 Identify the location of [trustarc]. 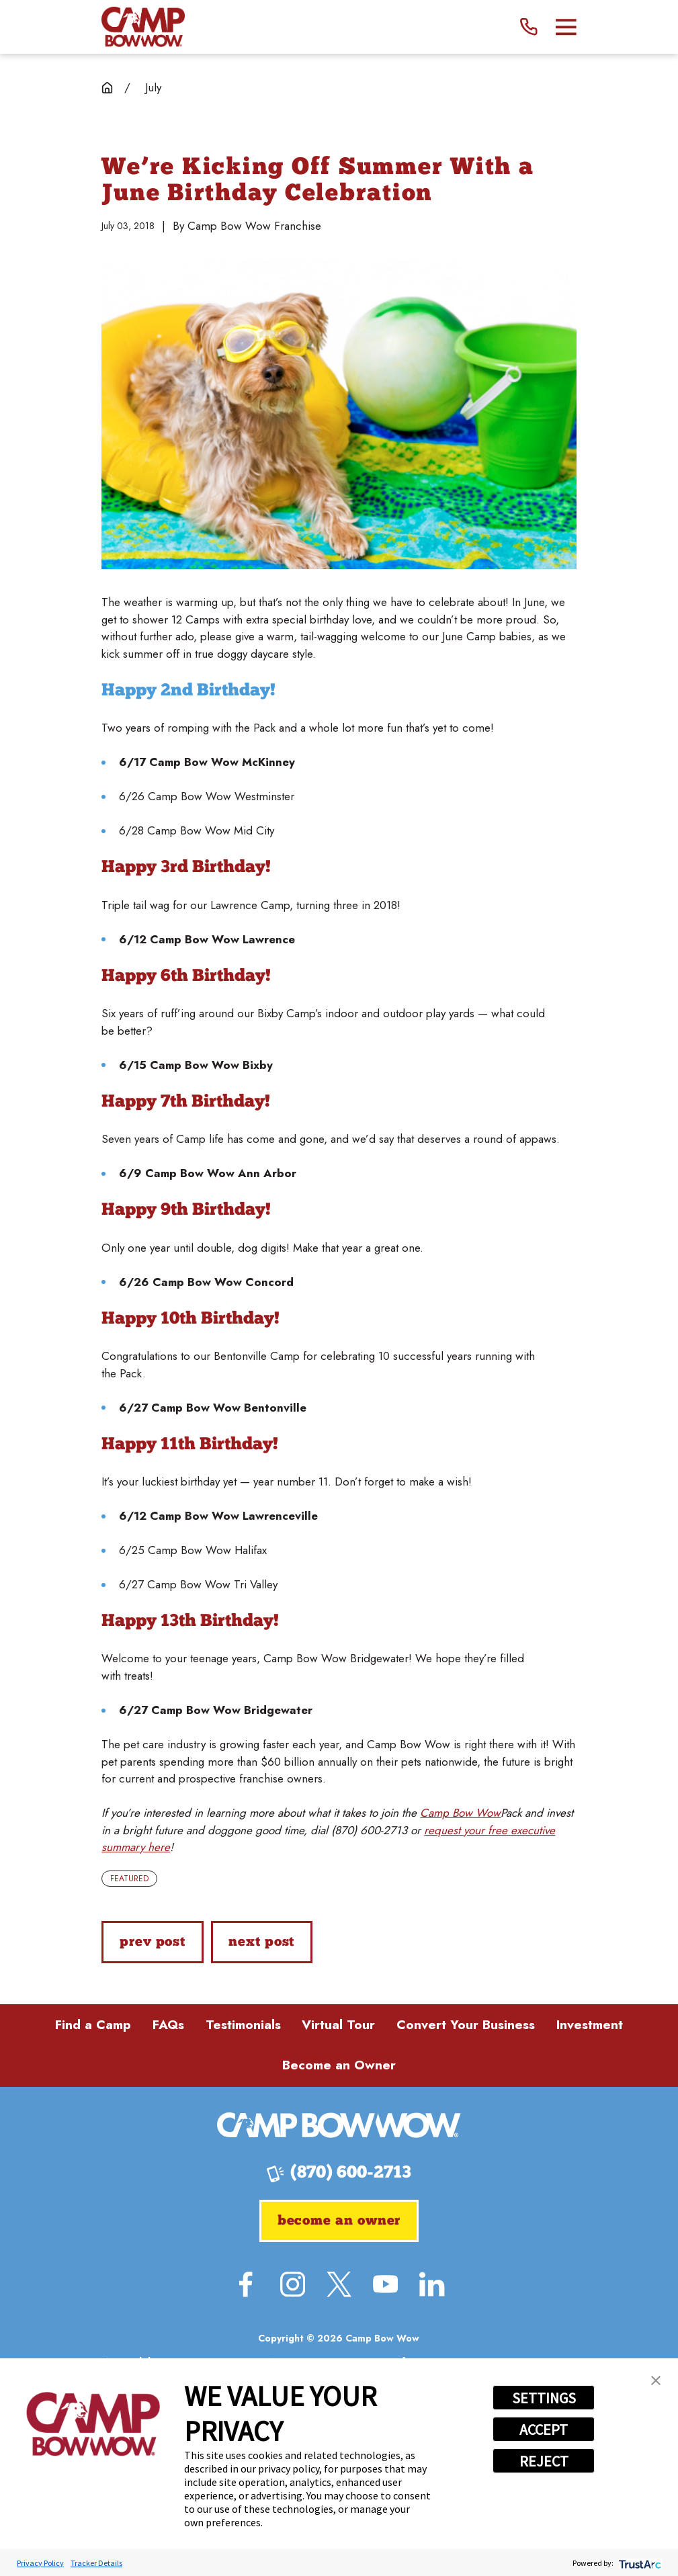
(638, 2563).